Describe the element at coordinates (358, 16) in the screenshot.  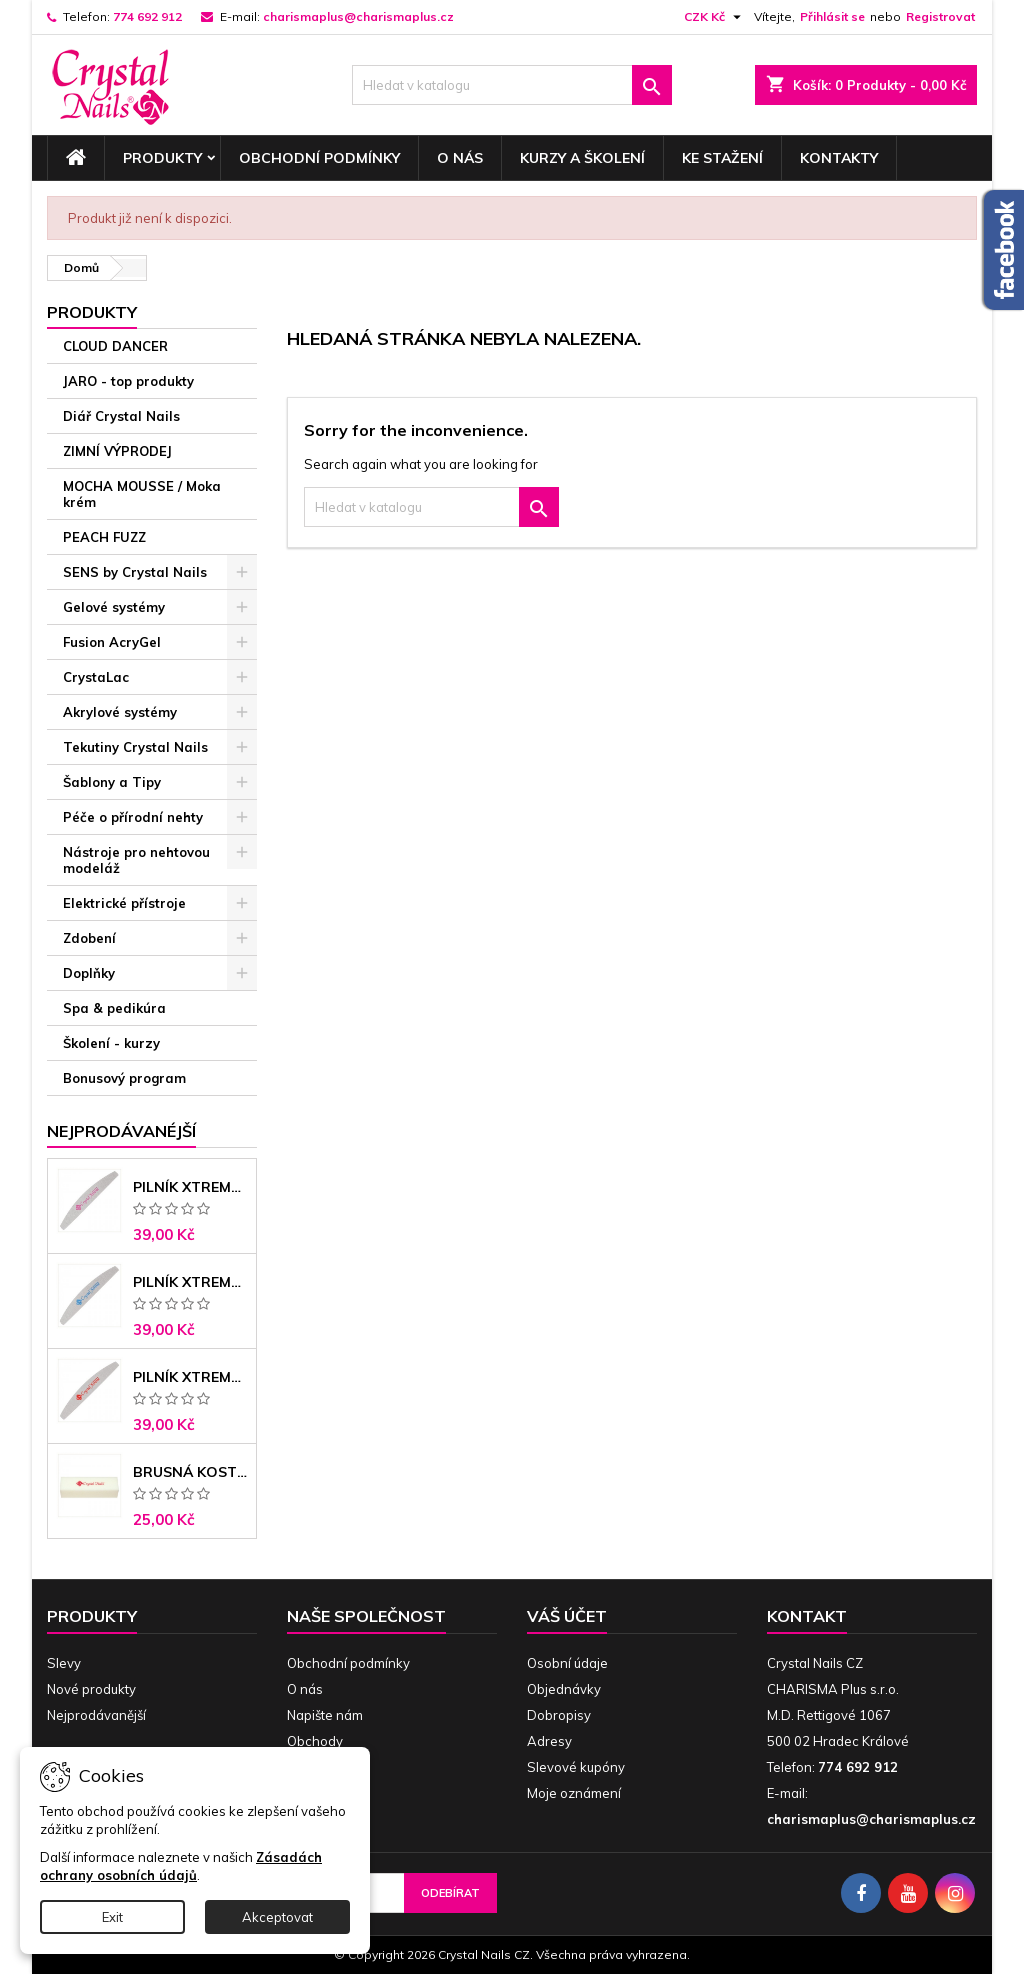
I see `charismaplus@charismaplus.cz` at that location.